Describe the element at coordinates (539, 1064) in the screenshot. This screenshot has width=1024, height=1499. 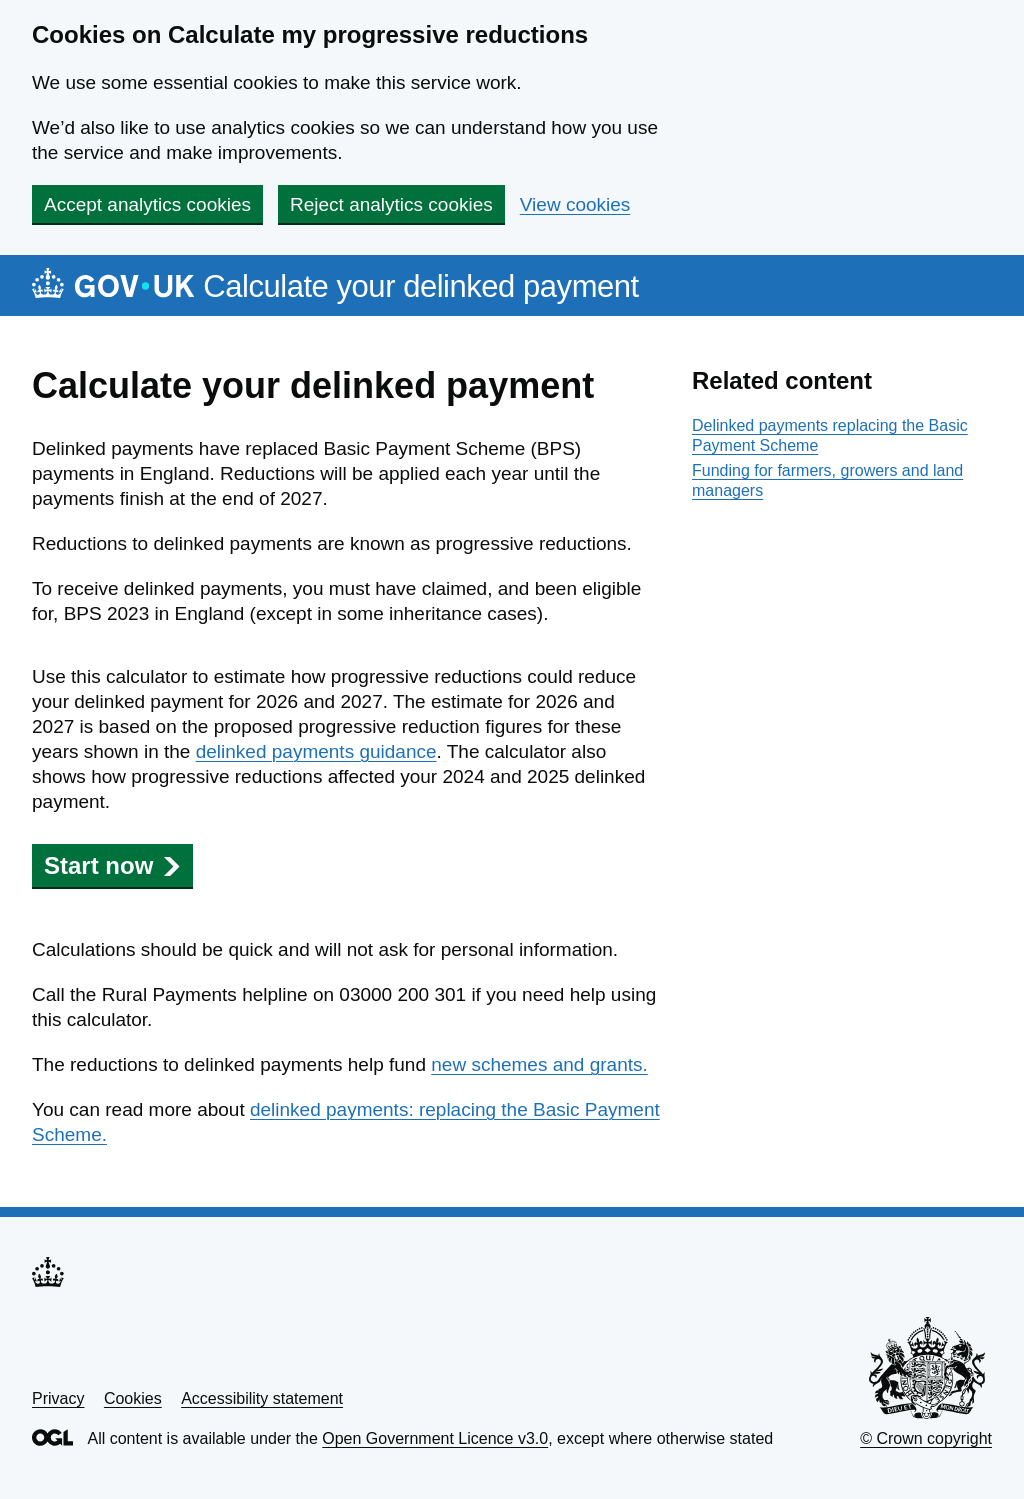
I see `new schemes and grants.` at that location.